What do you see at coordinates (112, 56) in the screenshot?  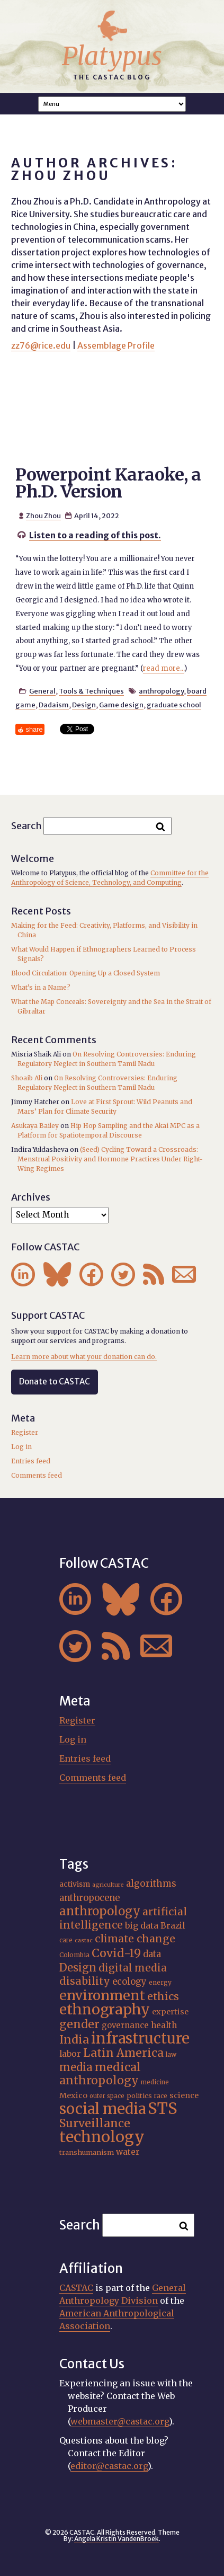 I see `Platypus` at bounding box center [112, 56].